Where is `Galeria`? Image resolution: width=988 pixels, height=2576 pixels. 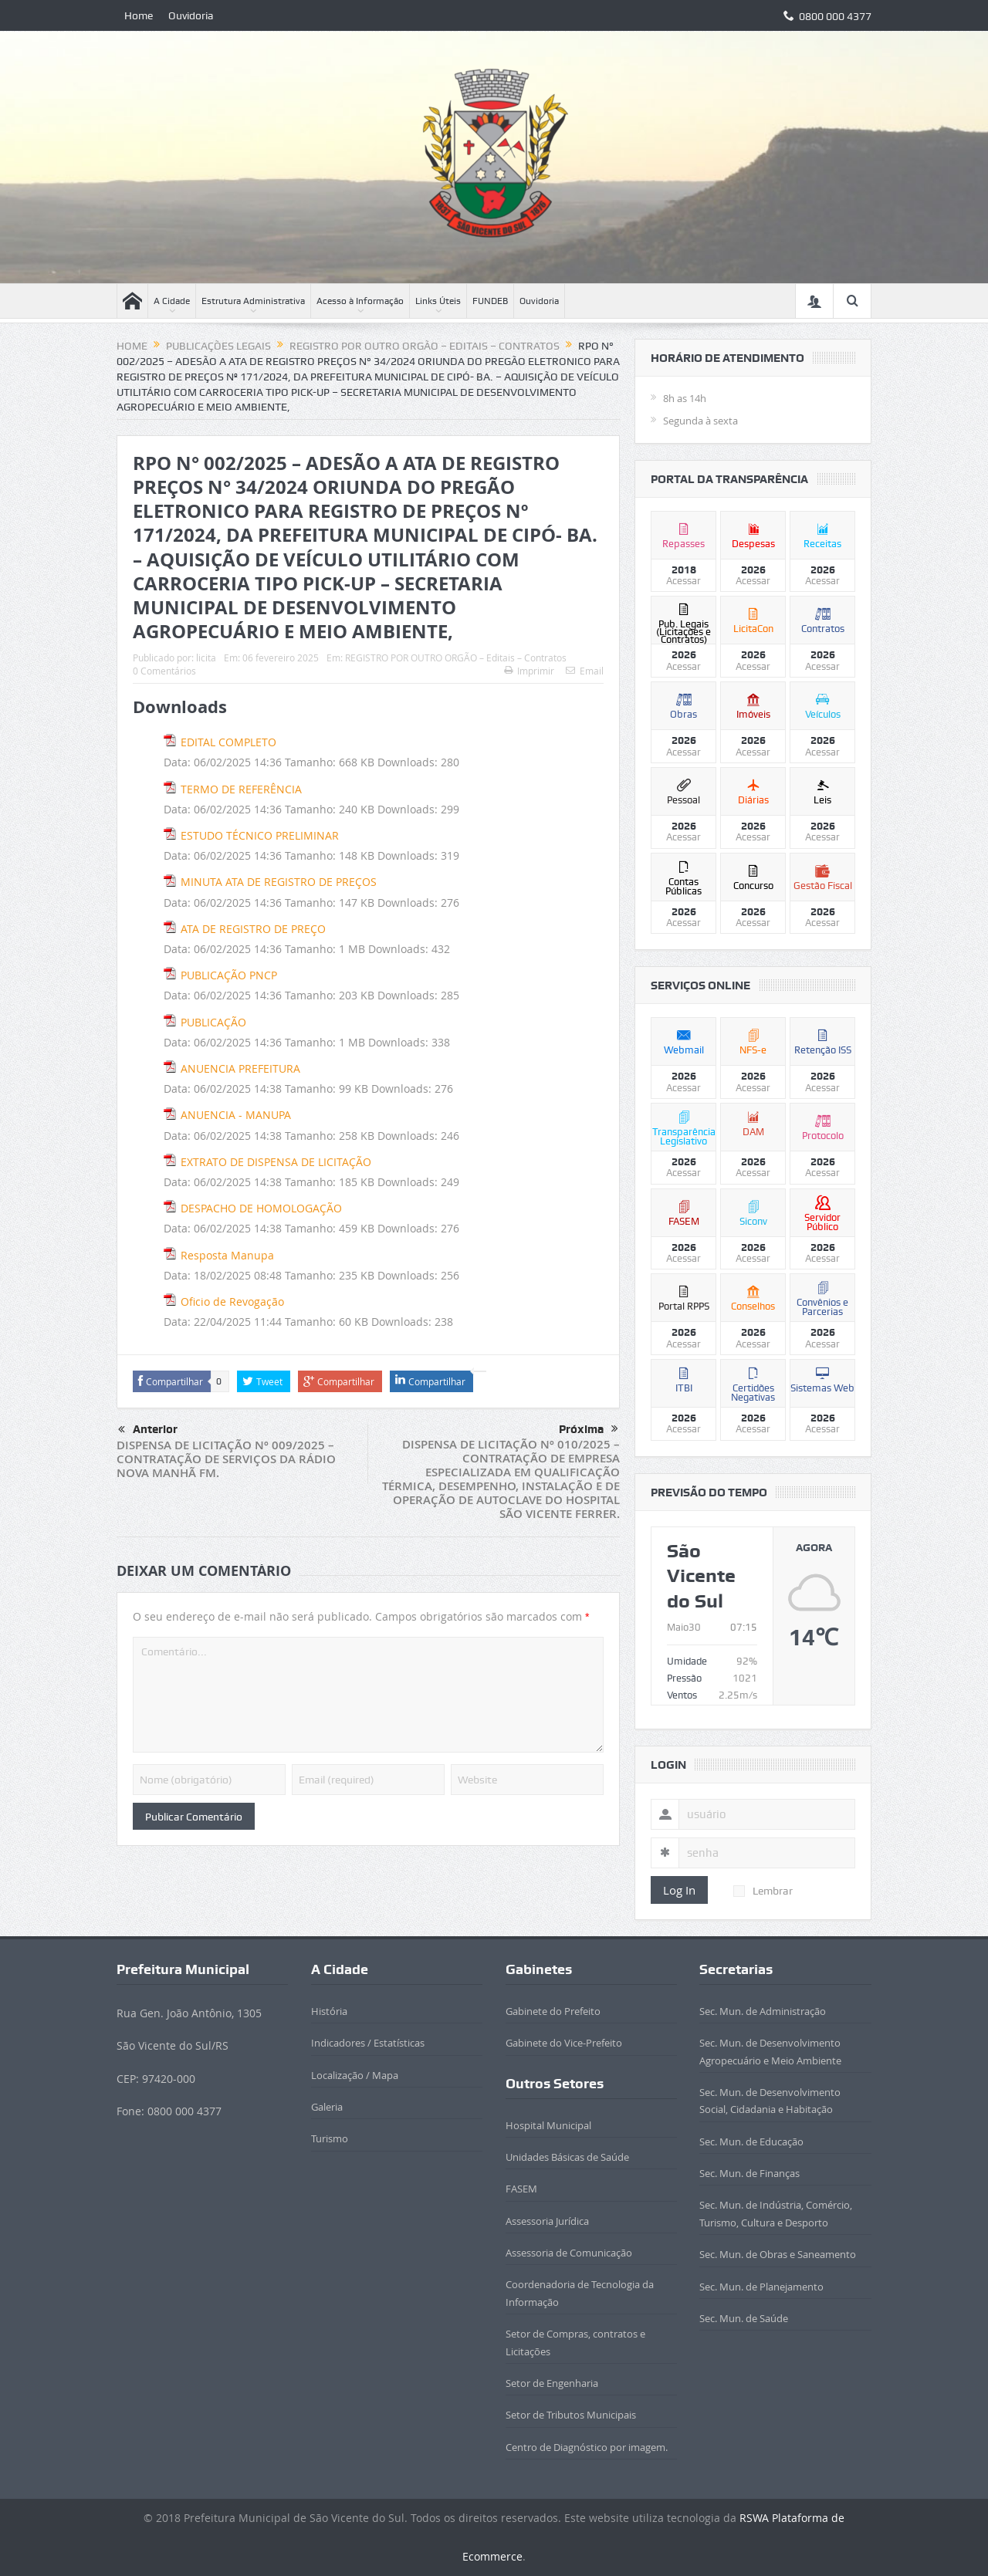
Galeria is located at coordinates (327, 2107).